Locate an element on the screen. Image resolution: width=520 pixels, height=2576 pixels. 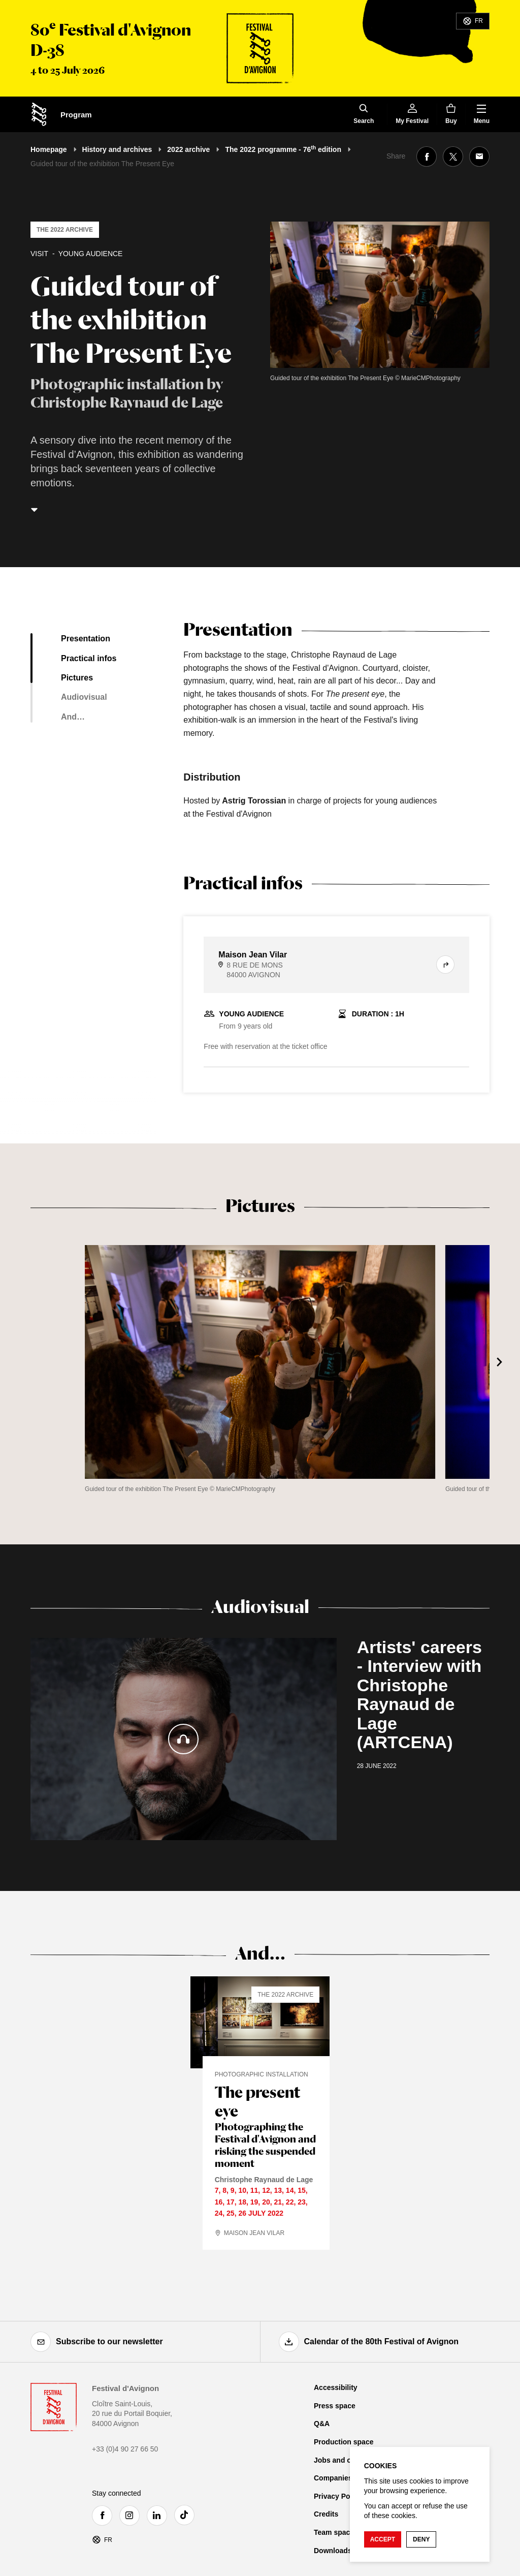
Press space is located at coordinates (334, 2406).